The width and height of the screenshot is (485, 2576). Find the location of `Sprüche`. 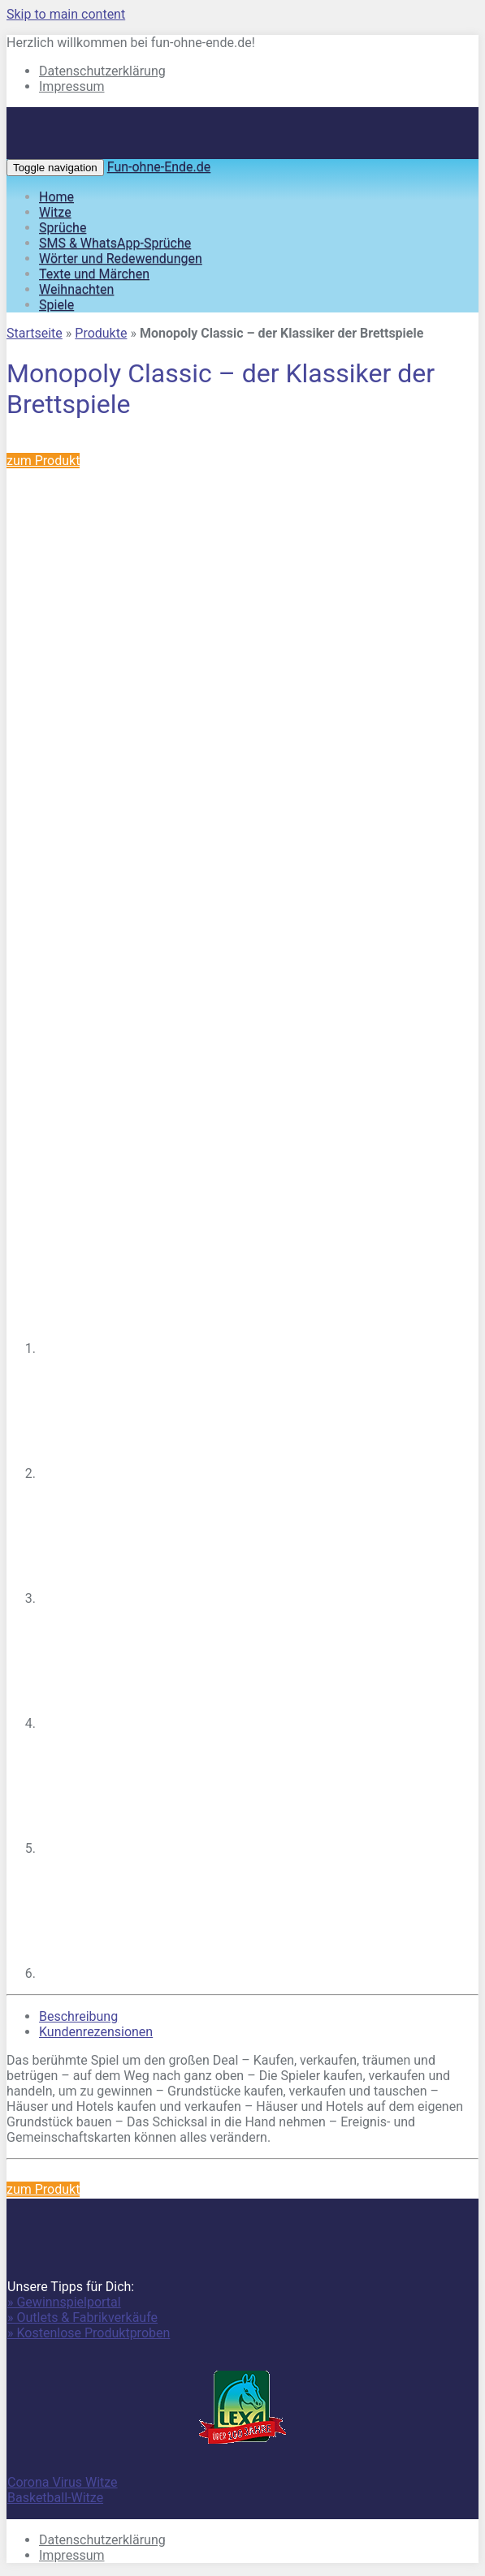

Sprüche is located at coordinates (62, 227).